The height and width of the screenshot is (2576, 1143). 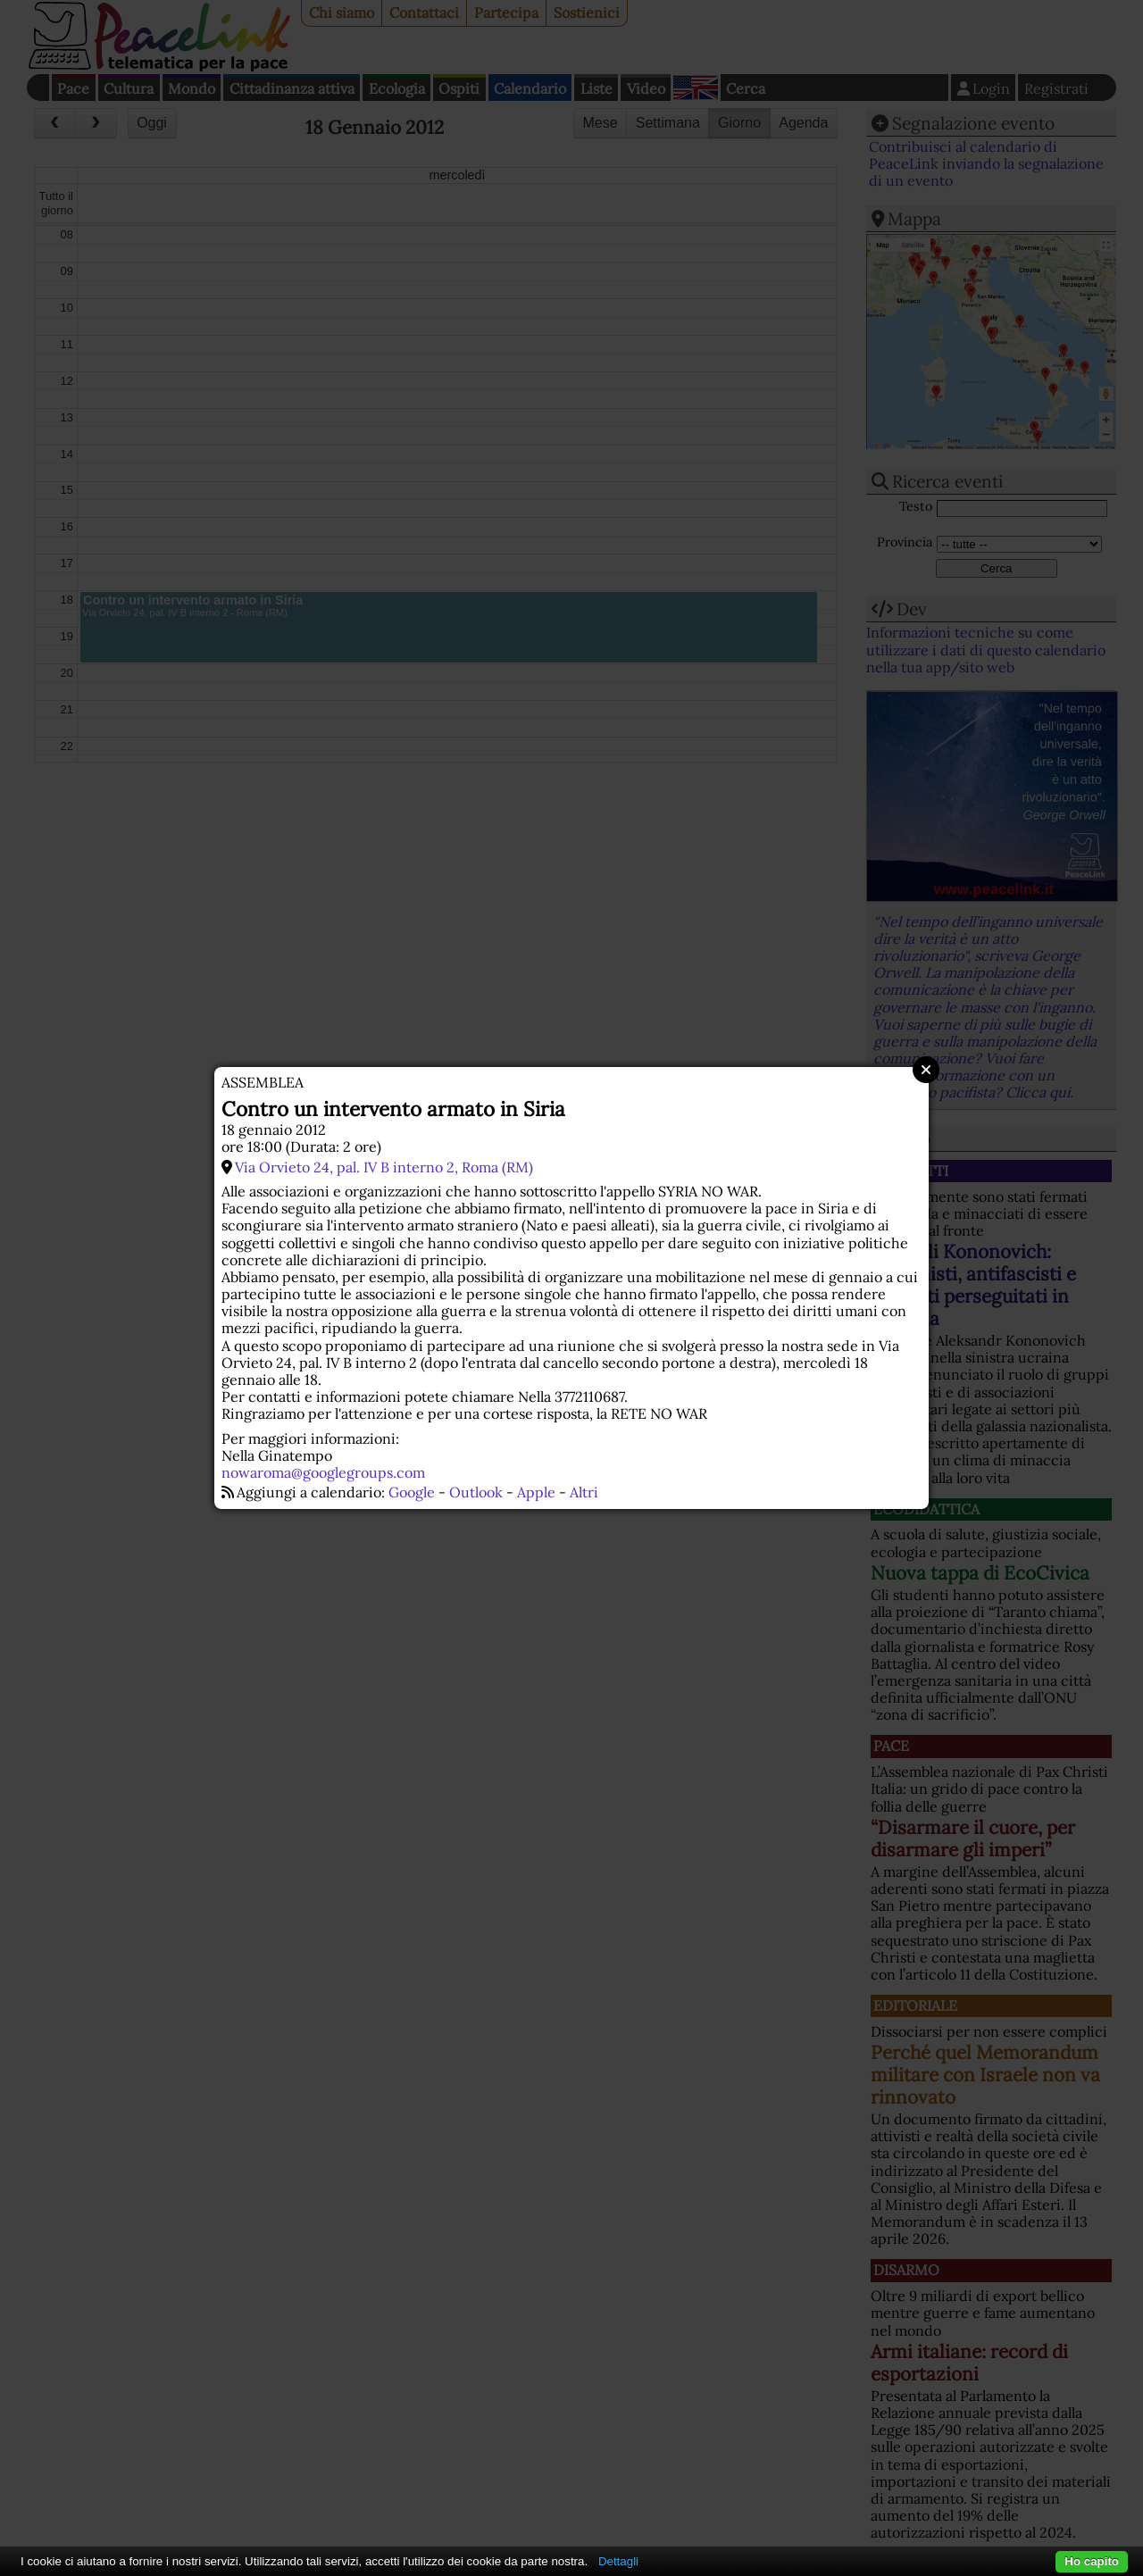 I want to click on nowaroma@googlegroups.com, so click(x=323, y=1472).